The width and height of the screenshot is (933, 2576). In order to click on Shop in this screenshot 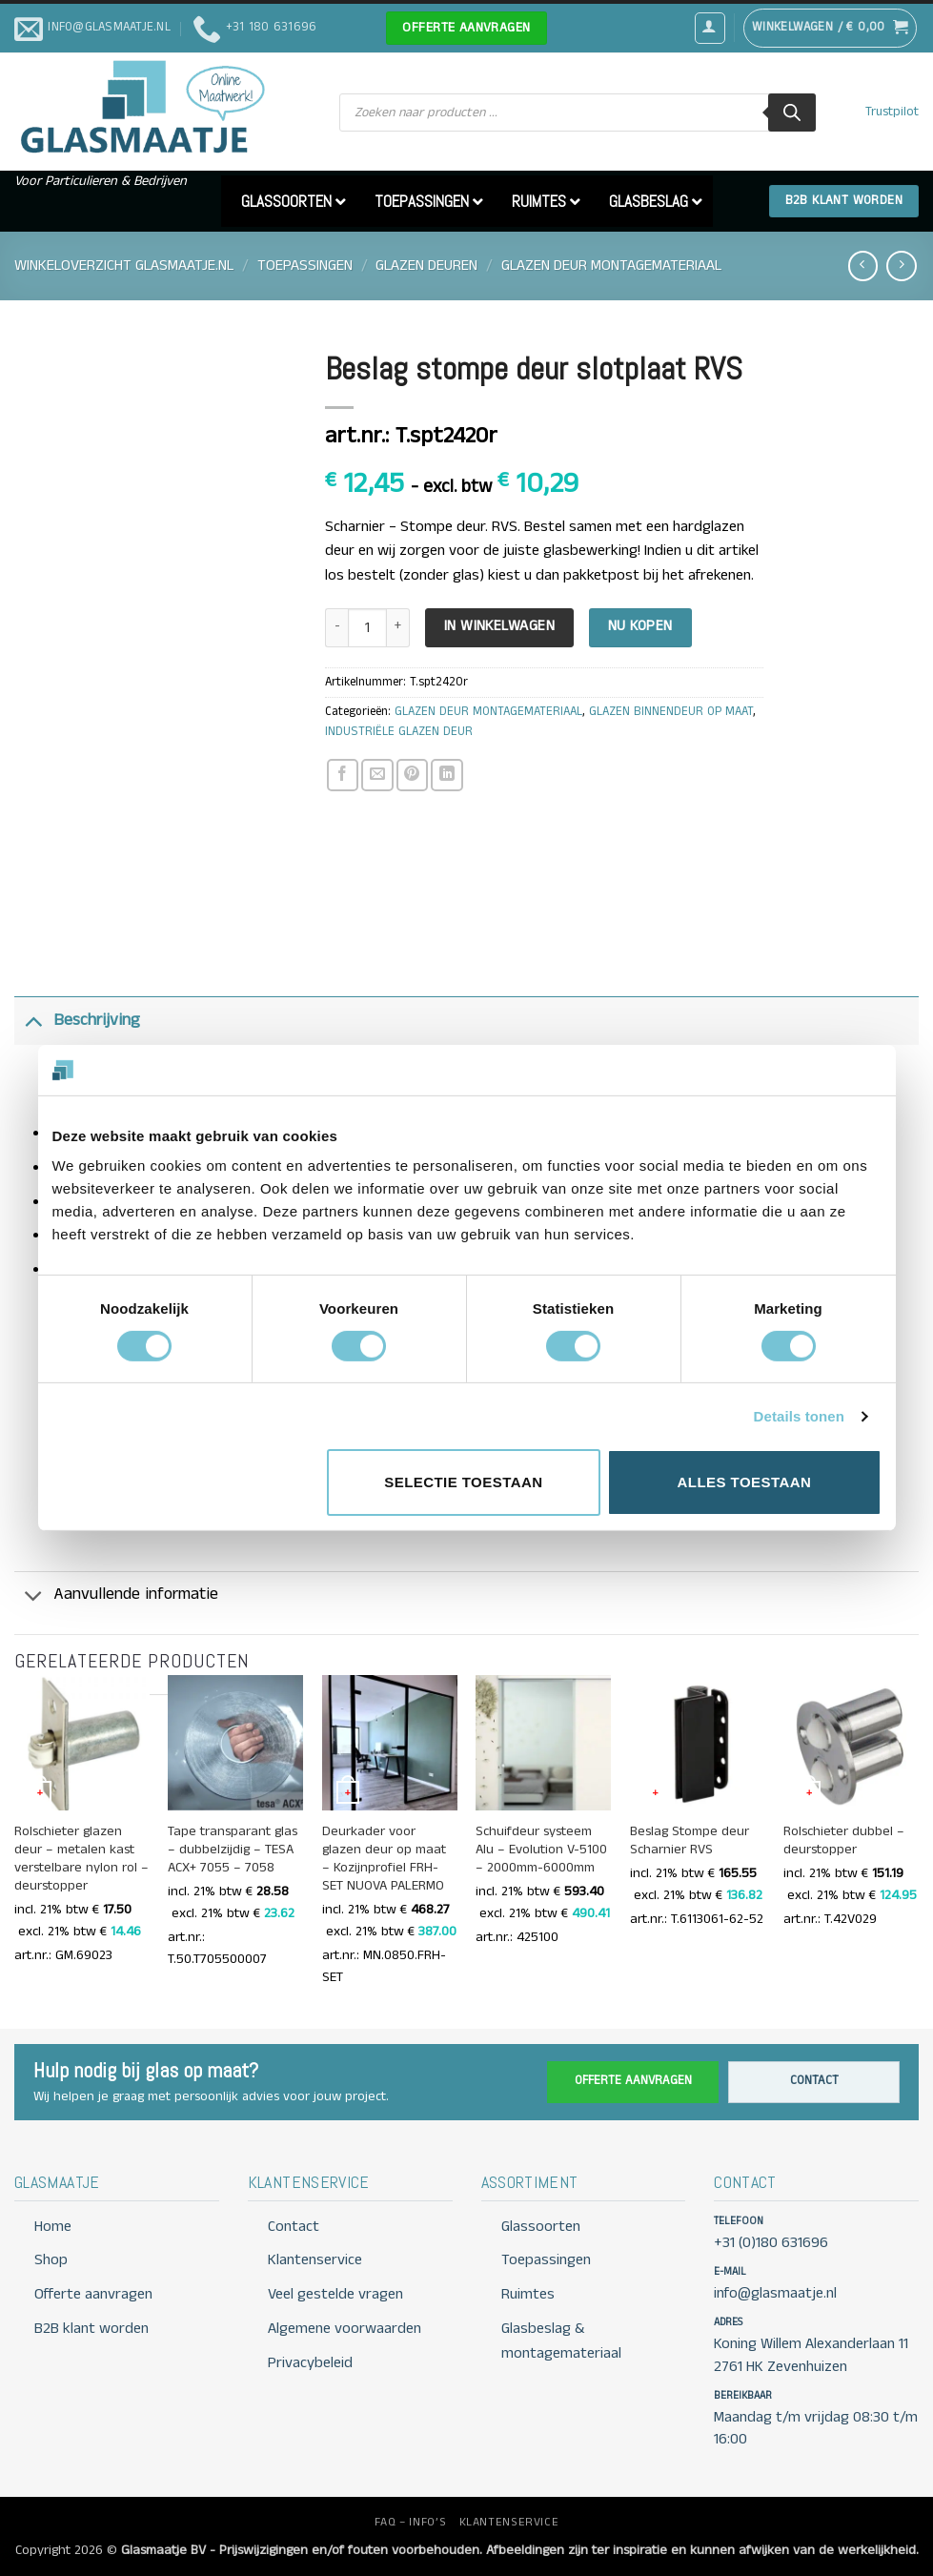, I will do `click(51, 2260)`.